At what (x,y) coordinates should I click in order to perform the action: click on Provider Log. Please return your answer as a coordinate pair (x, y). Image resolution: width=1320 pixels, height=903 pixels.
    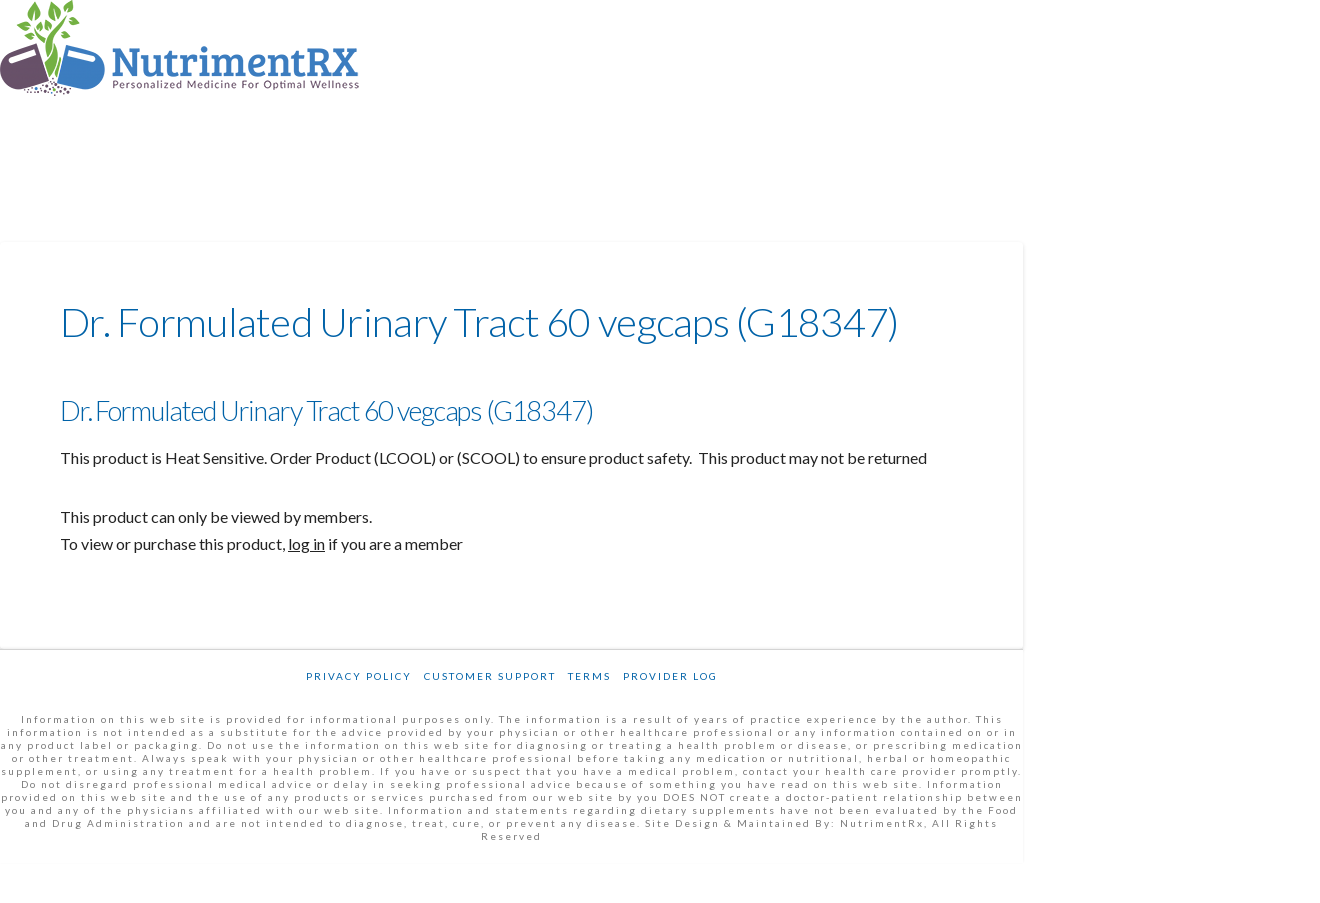
    Looking at the image, I should click on (670, 676).